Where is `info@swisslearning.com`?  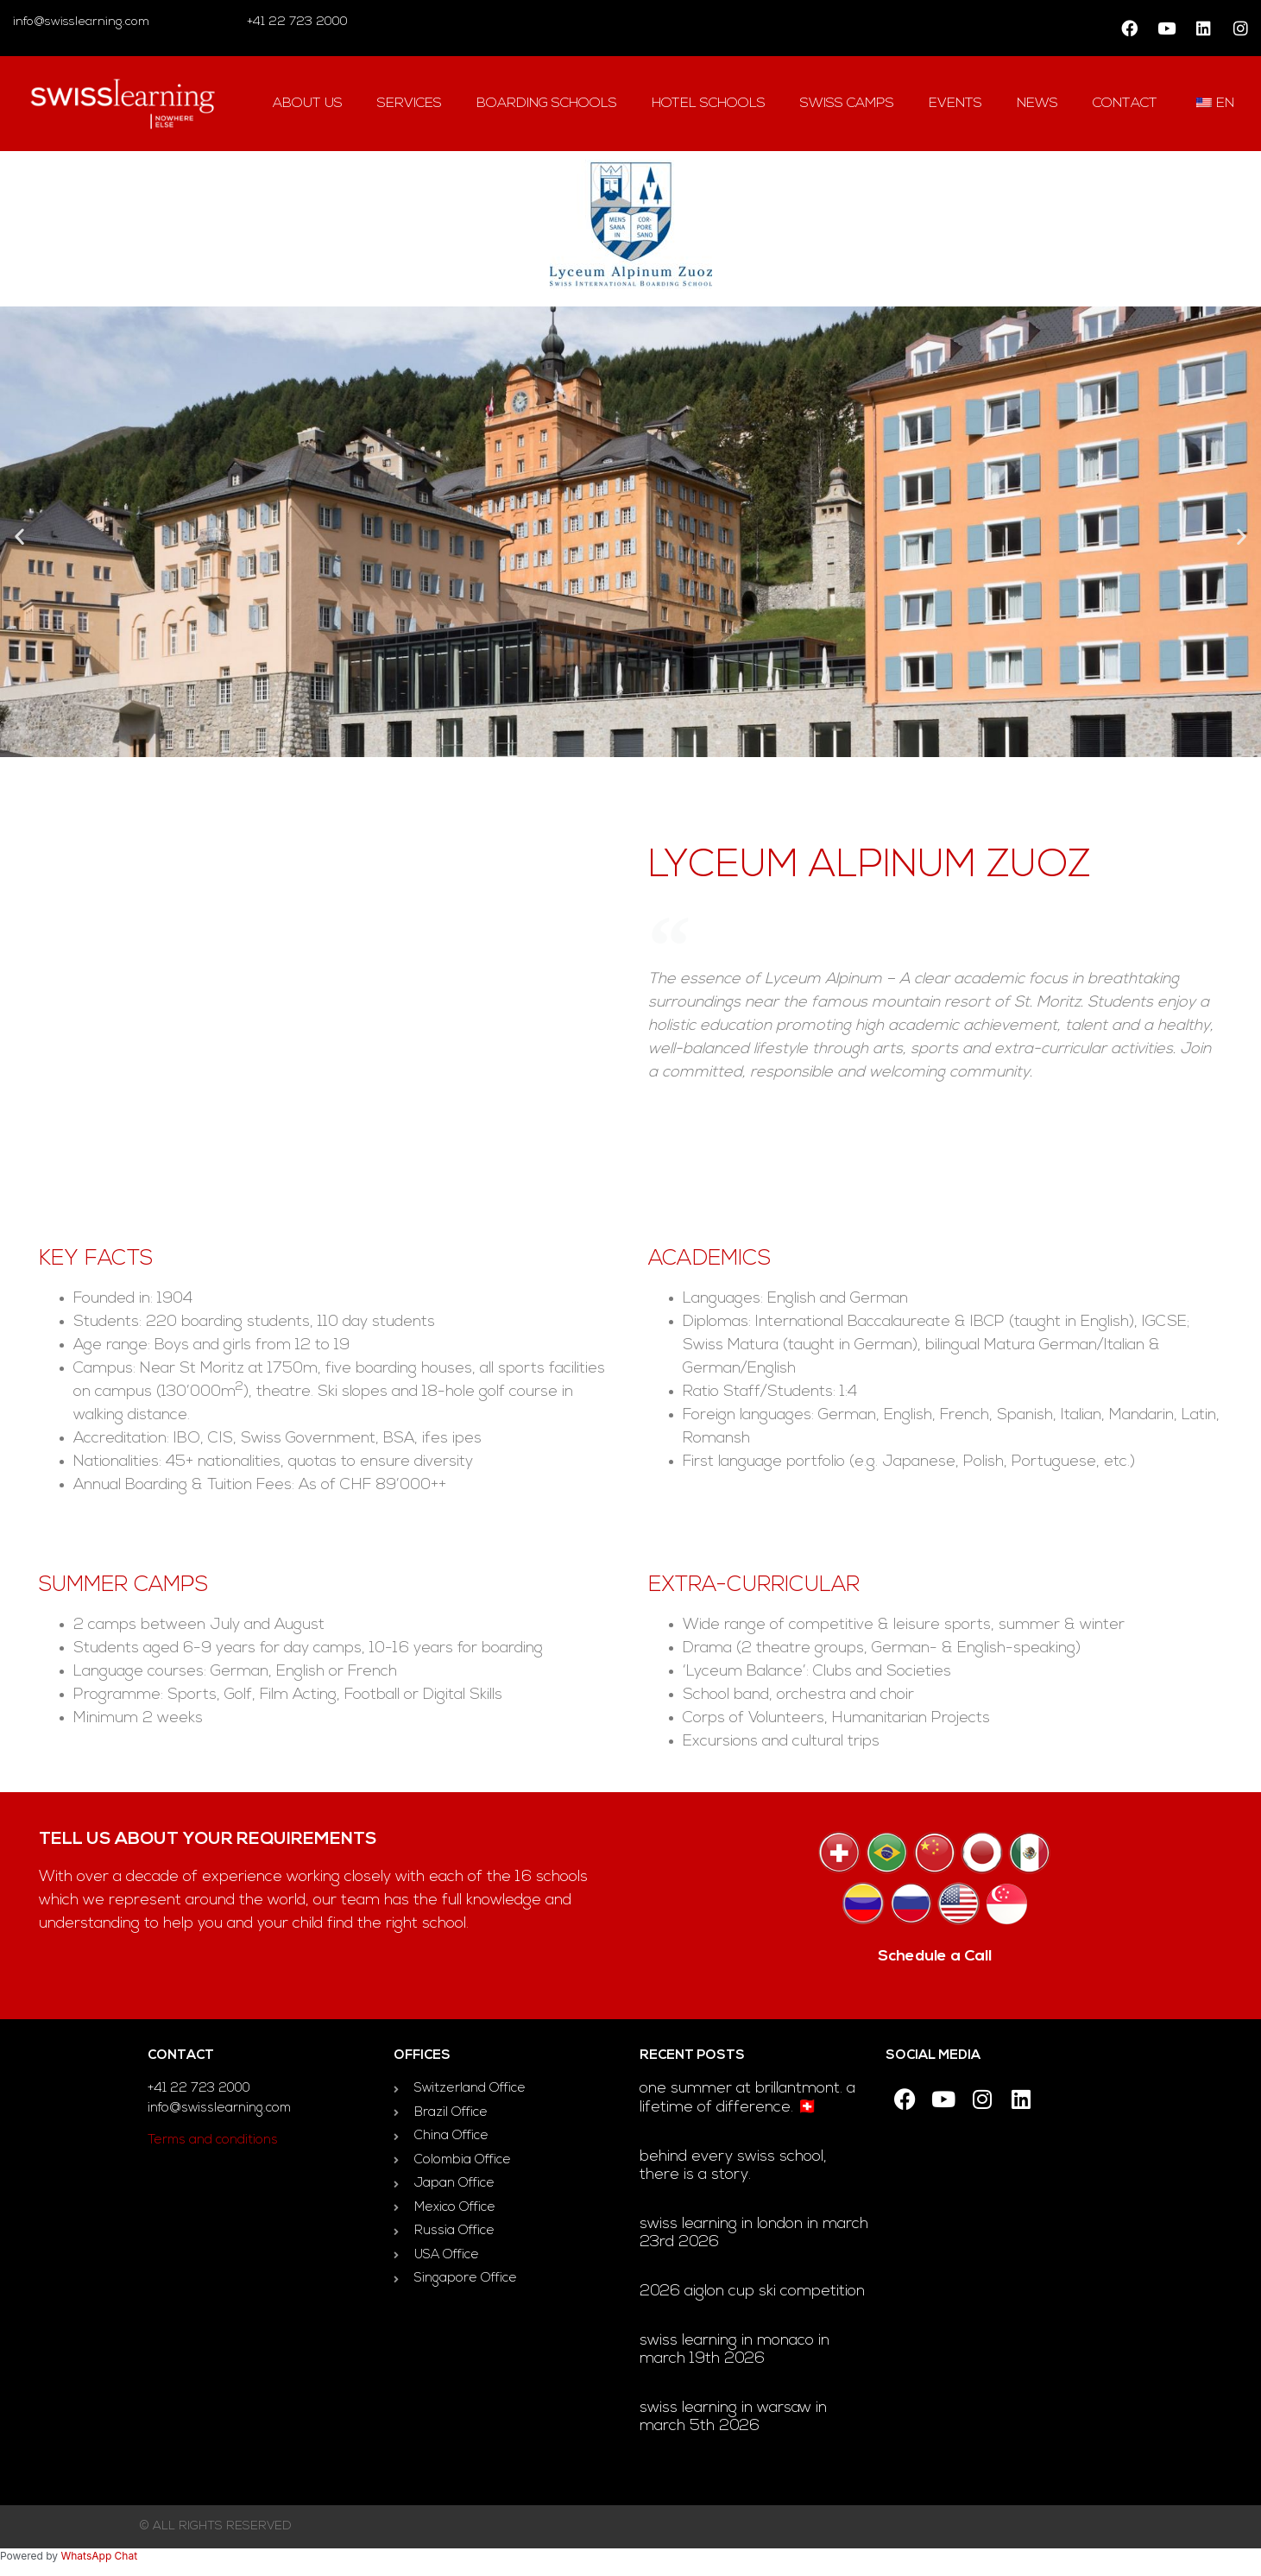
info@swisslearning.com is located at coordinates (81, 22).